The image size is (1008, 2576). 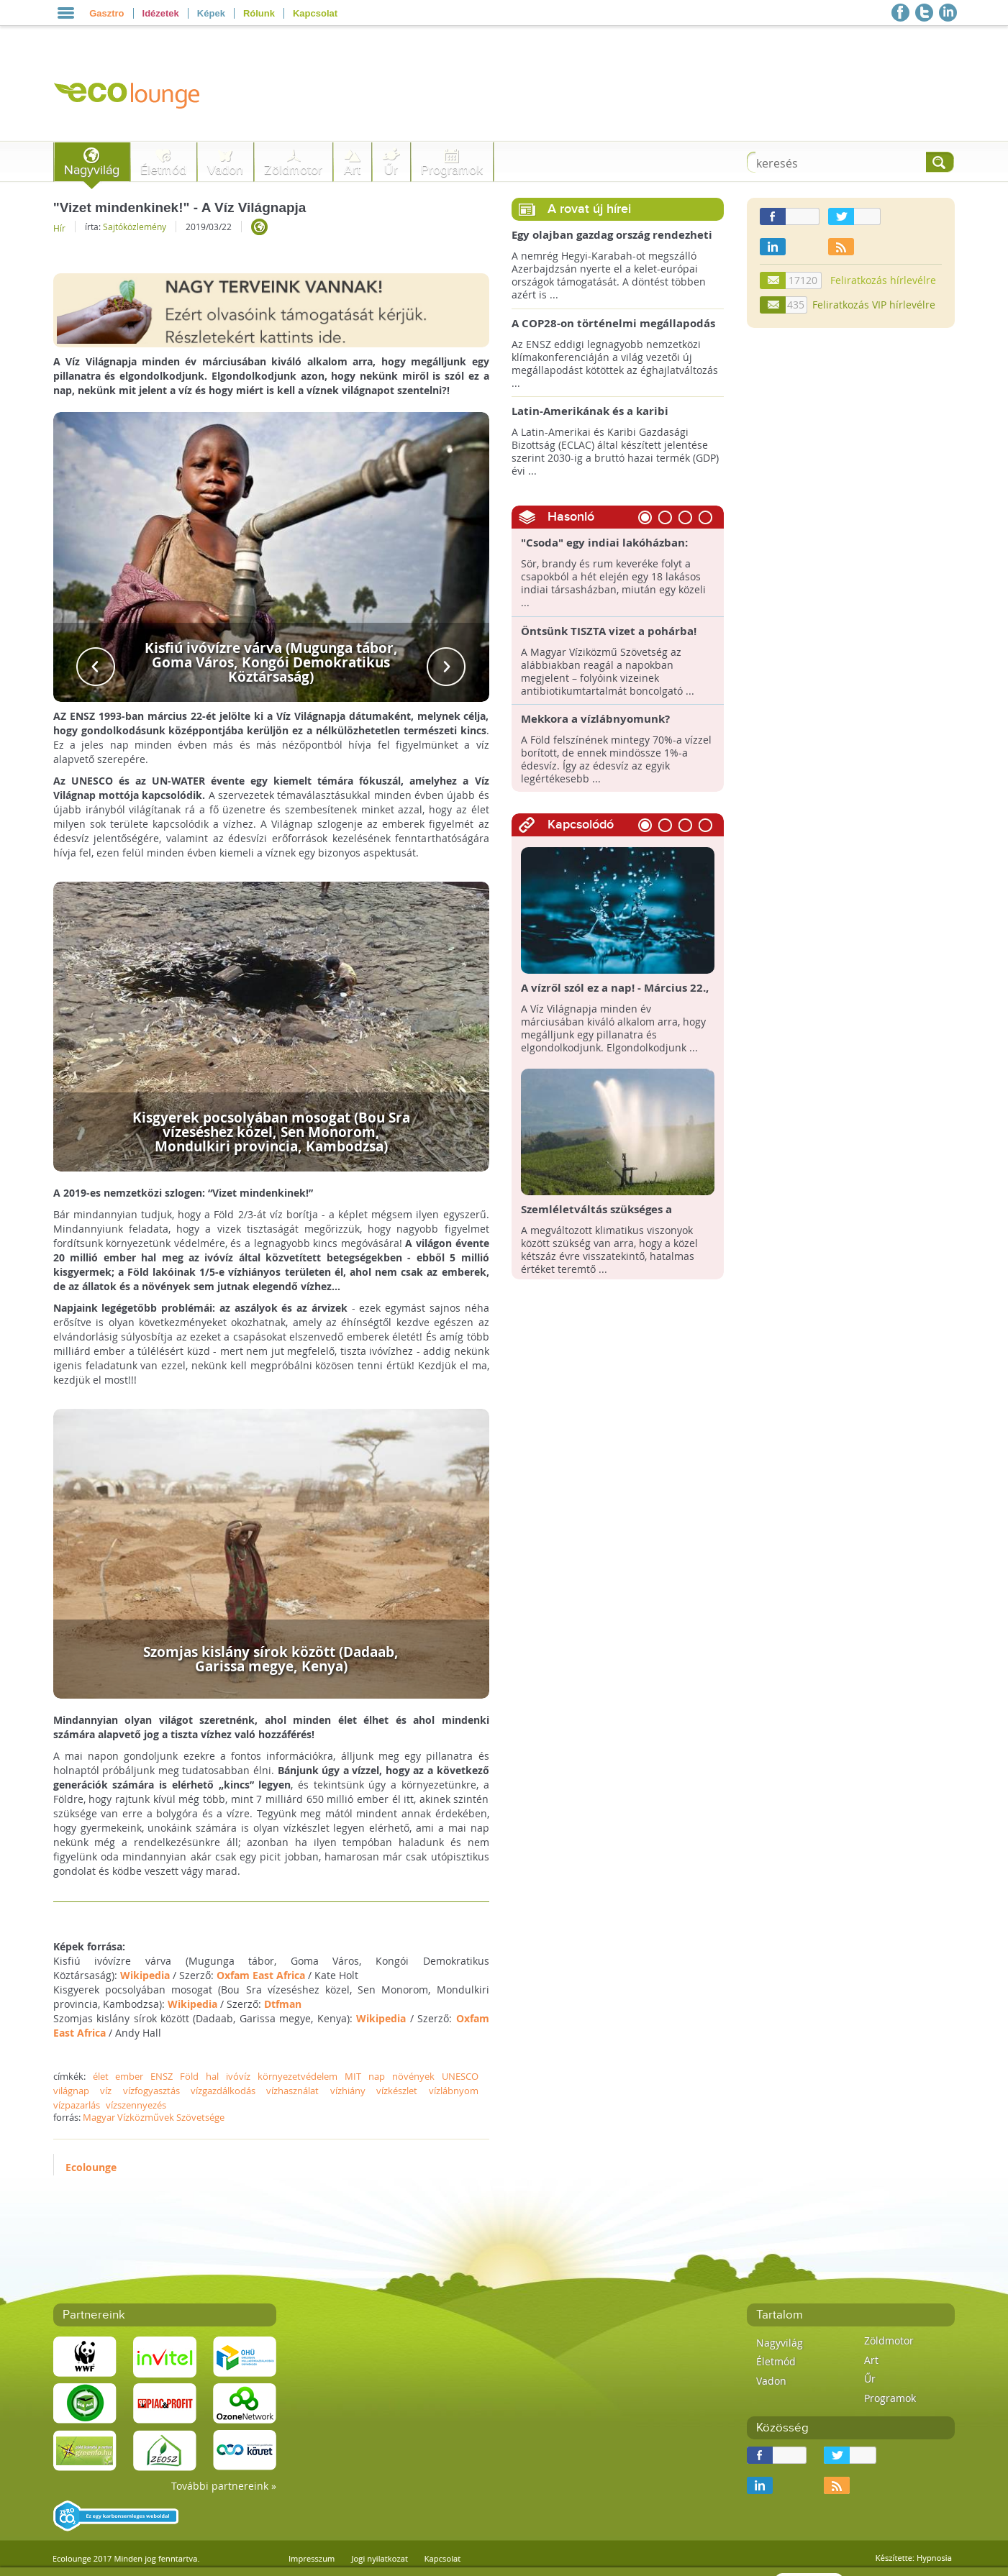 I want to click on vízfogyasztás, so click(x=151, y=2090).